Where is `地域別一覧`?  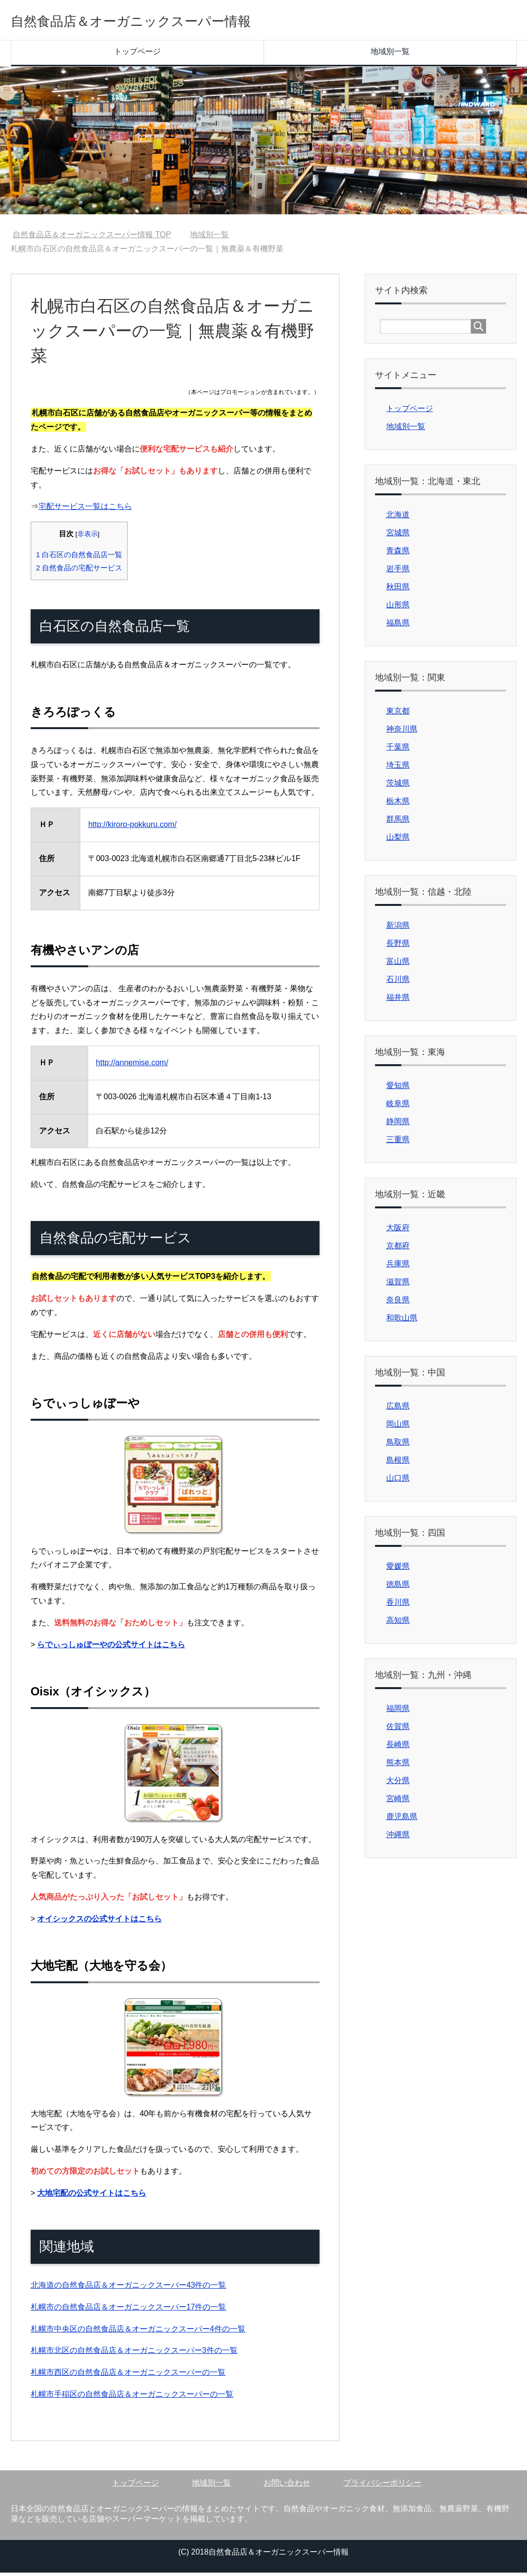
地域別一覧 is located at coordinates (390, 55).